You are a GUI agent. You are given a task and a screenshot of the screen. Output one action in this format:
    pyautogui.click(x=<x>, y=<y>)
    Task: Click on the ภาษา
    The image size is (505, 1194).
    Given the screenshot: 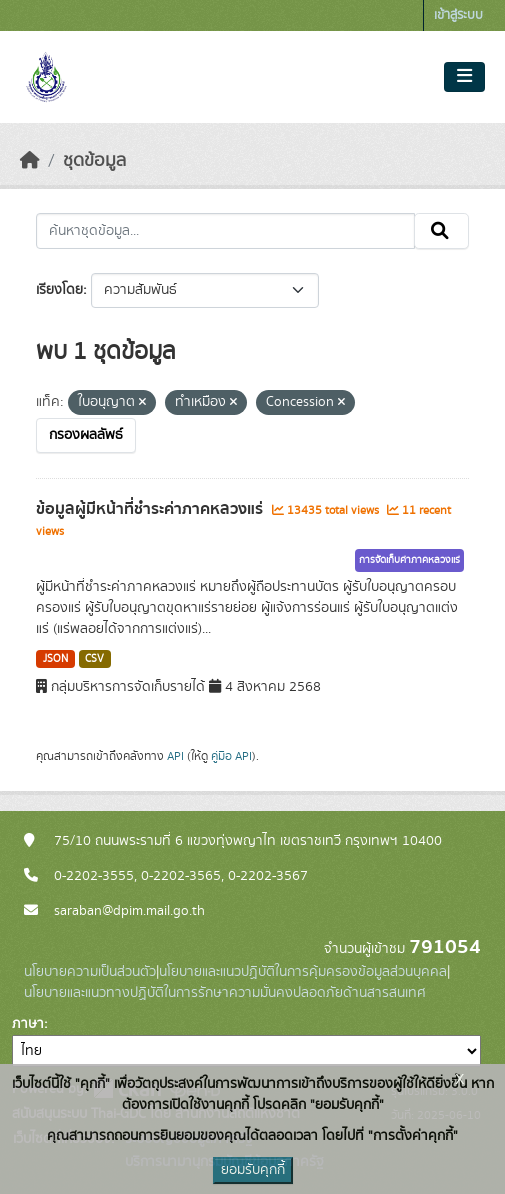 What is the action you would take?
    pyautogui.click(x=28, y=1024)
    